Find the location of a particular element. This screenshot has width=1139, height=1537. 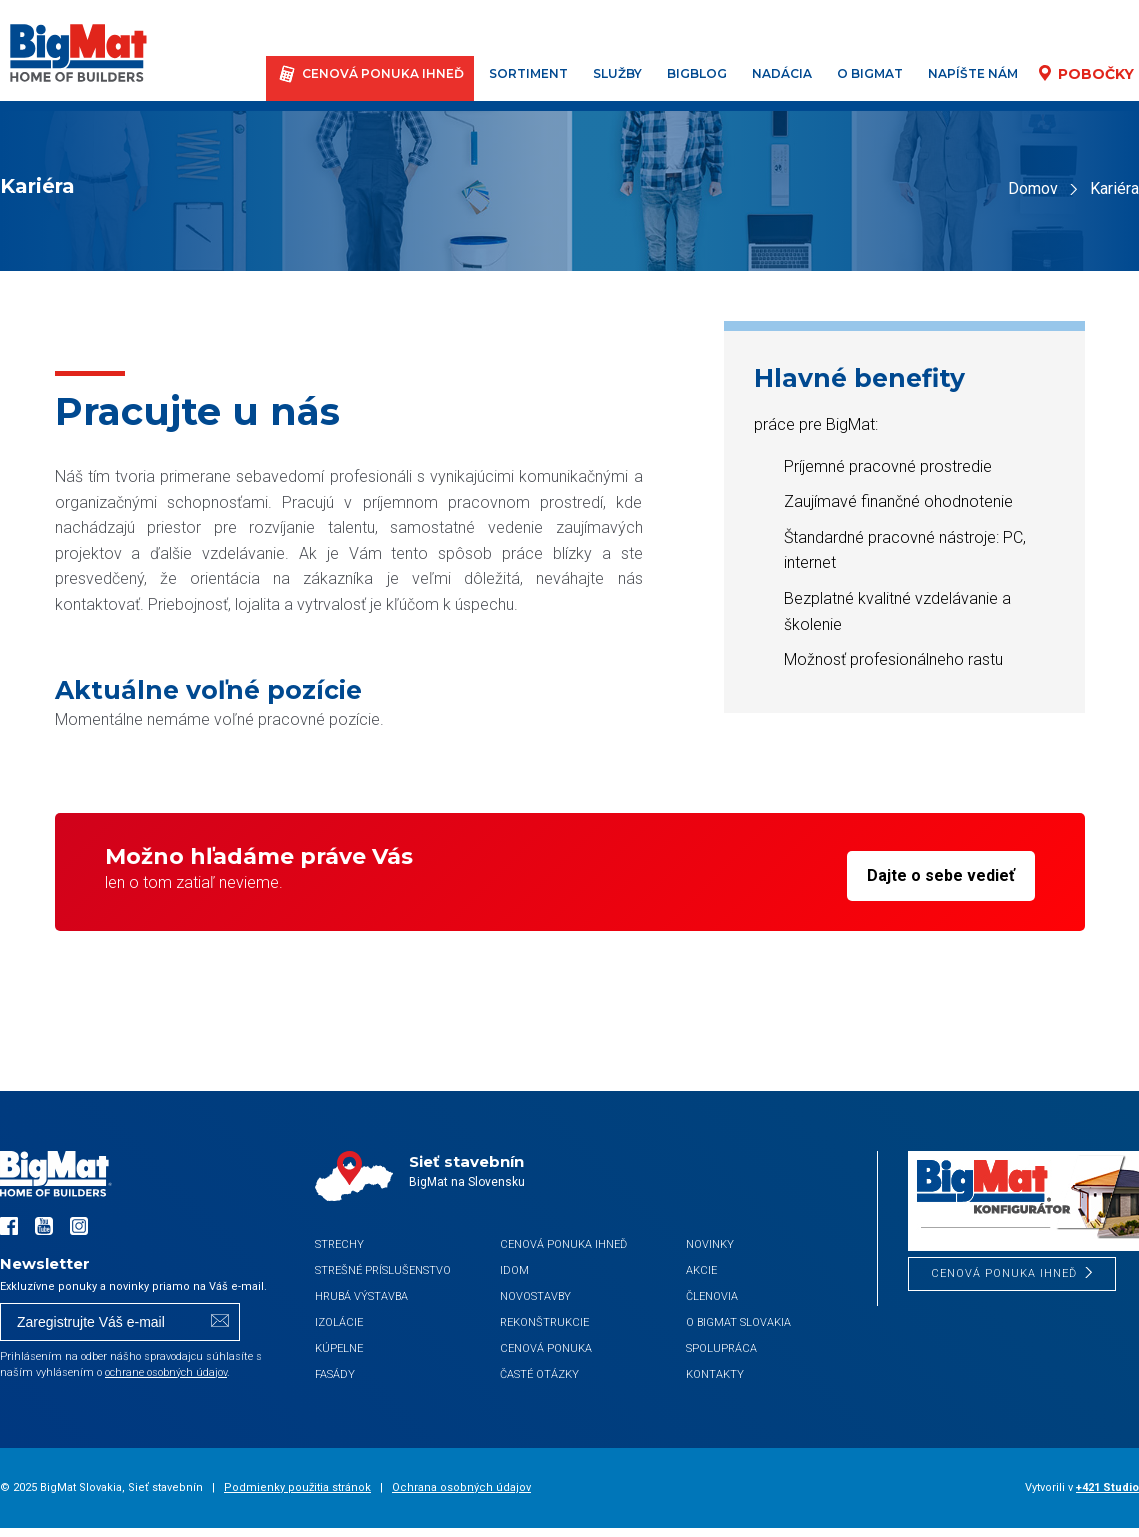

O BigMat Slovakia is located at coordinates (738, 1322).